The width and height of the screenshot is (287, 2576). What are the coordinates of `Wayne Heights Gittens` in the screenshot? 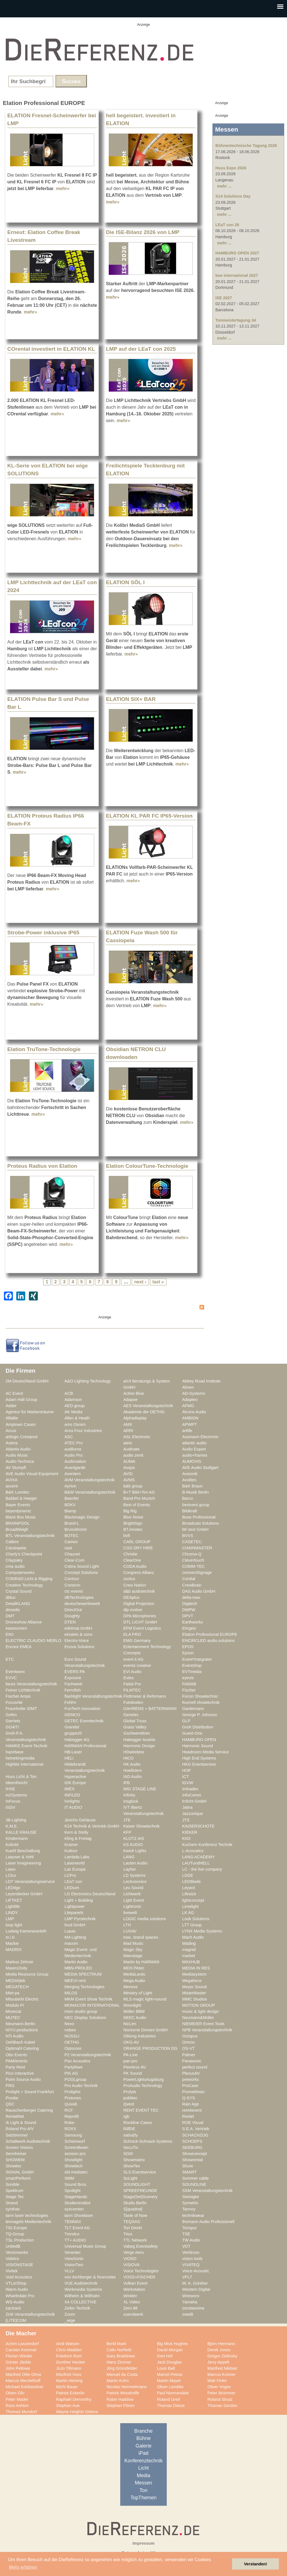 It's located at (77, 2411).